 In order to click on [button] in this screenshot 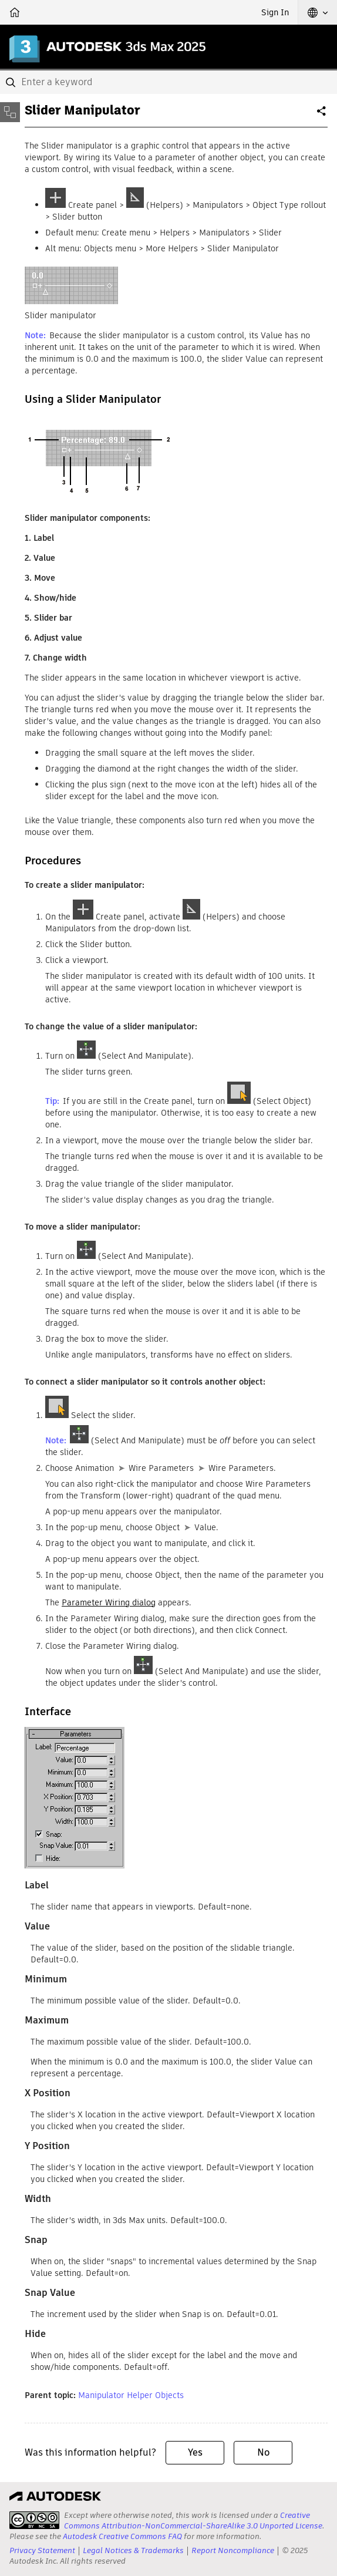, I will do `click(317, 12)`.